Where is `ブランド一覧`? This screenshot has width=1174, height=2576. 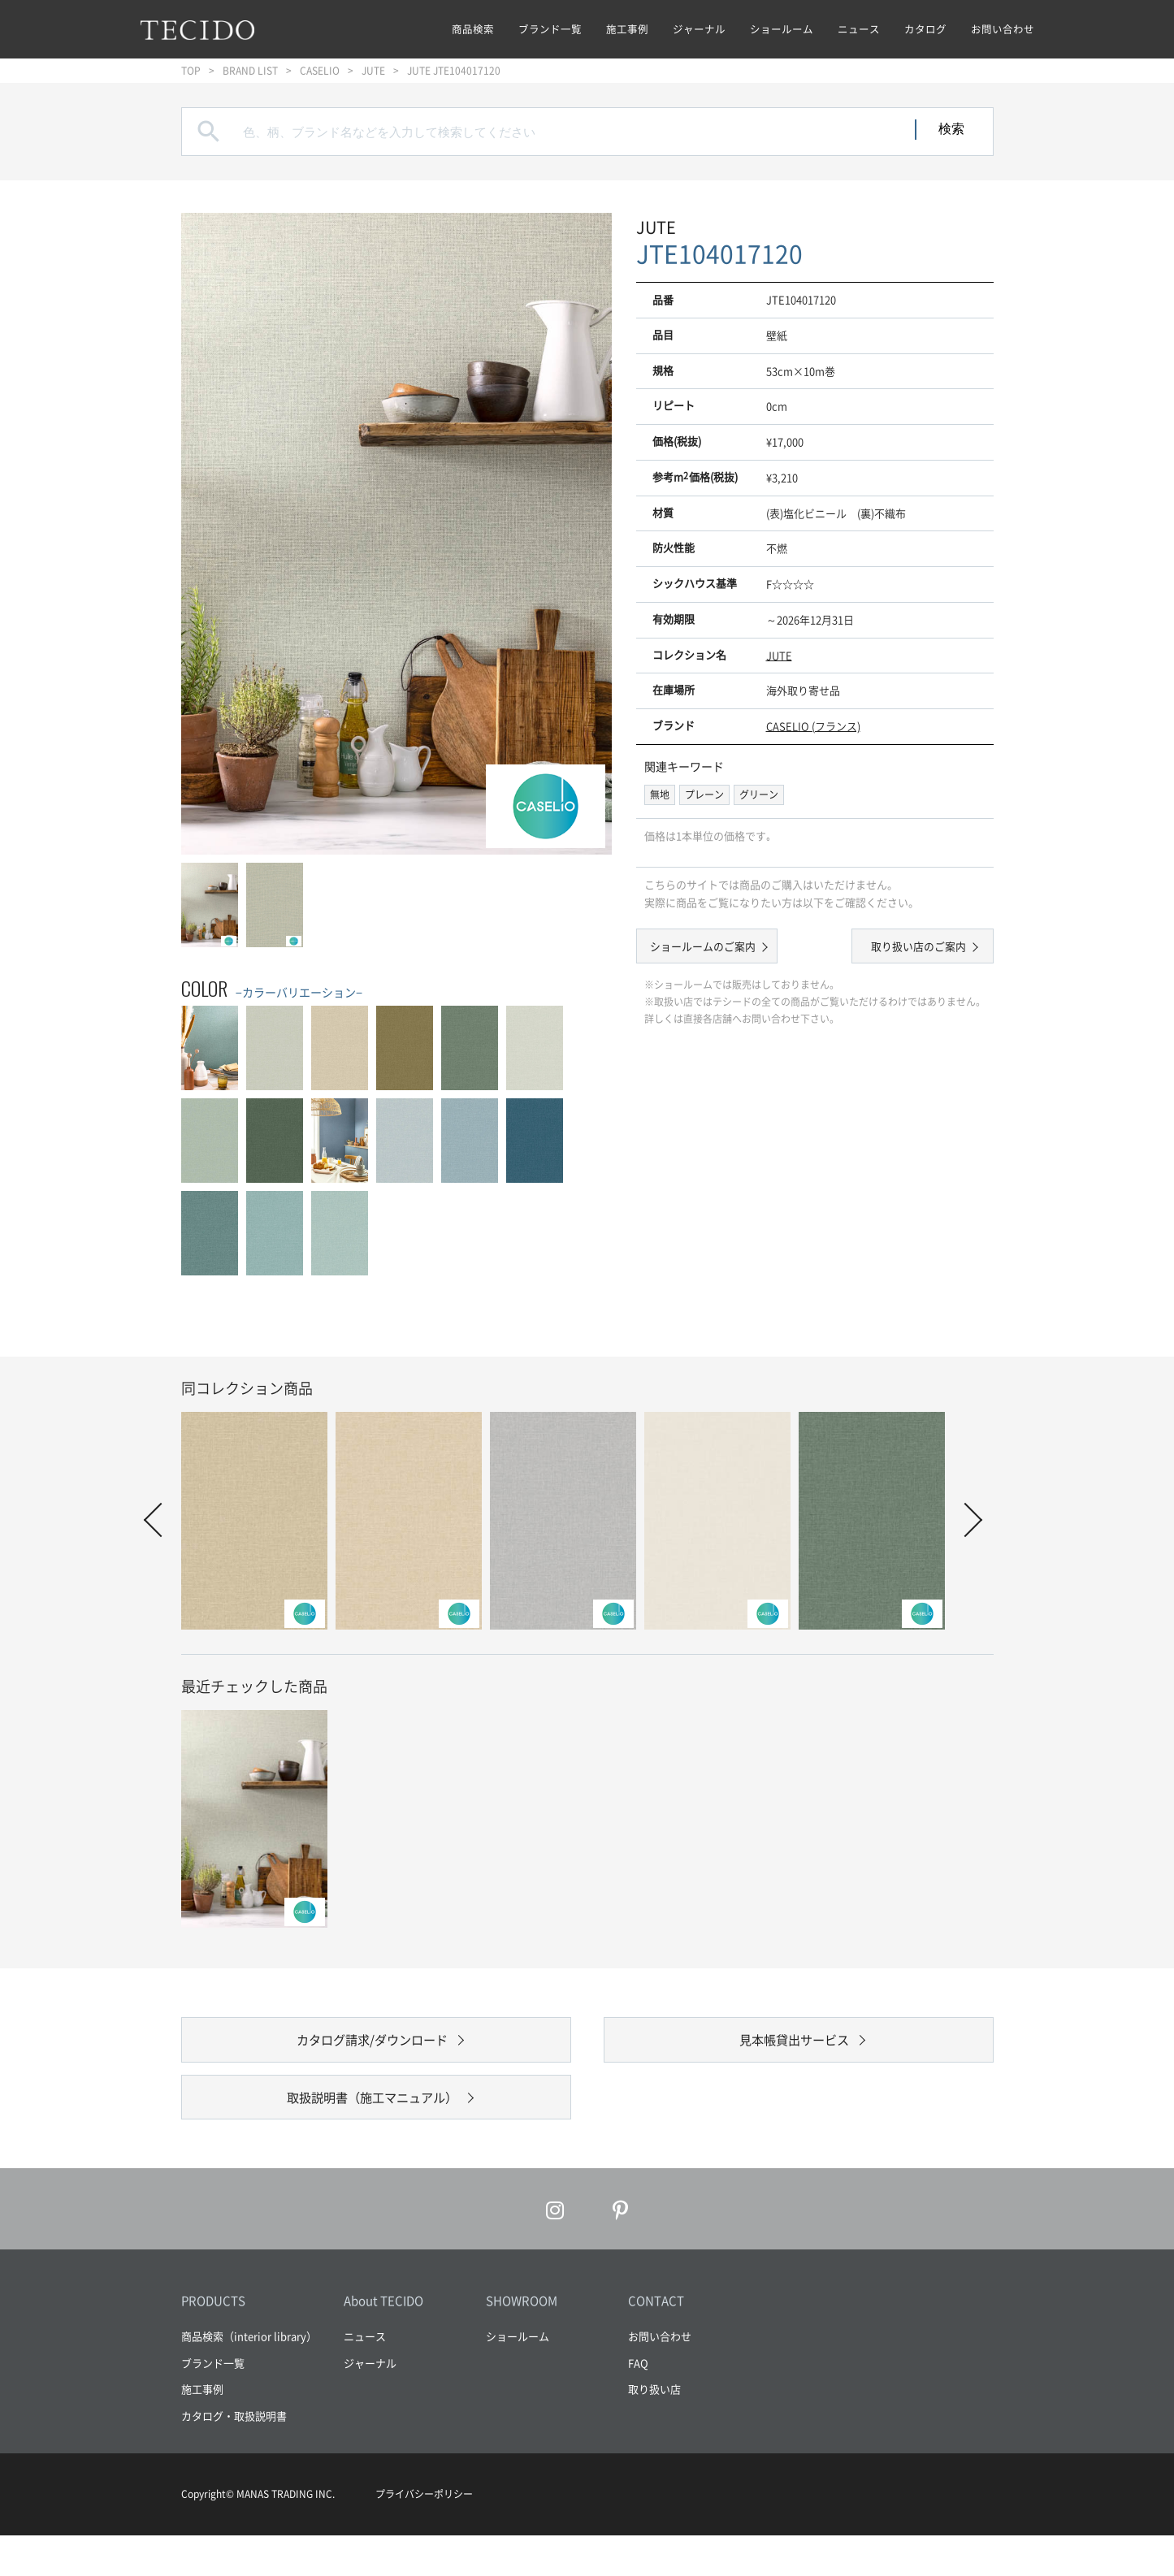
ブランド一覧 is located at coordinates (550, 29).